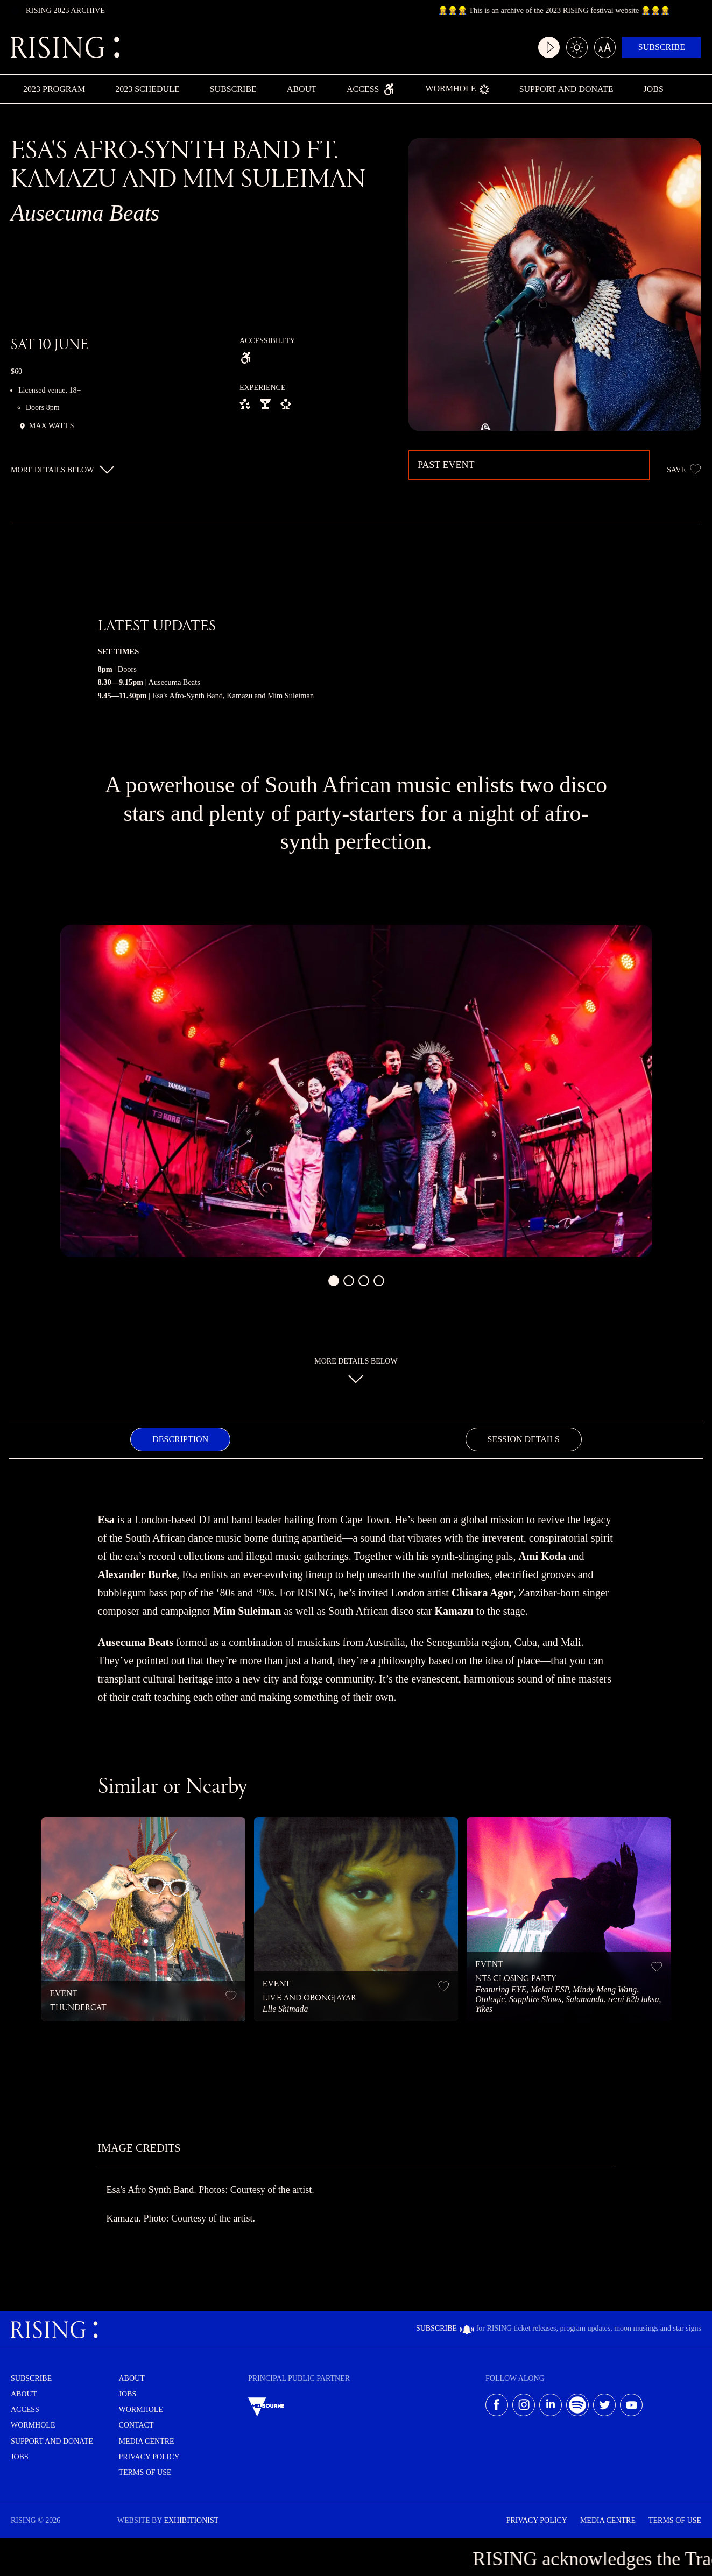 The image size is (712, 2576). What do you see at coordinates (457, 89) in the screenshot?
I see `Wormhole` at bounding box center [457, 89].